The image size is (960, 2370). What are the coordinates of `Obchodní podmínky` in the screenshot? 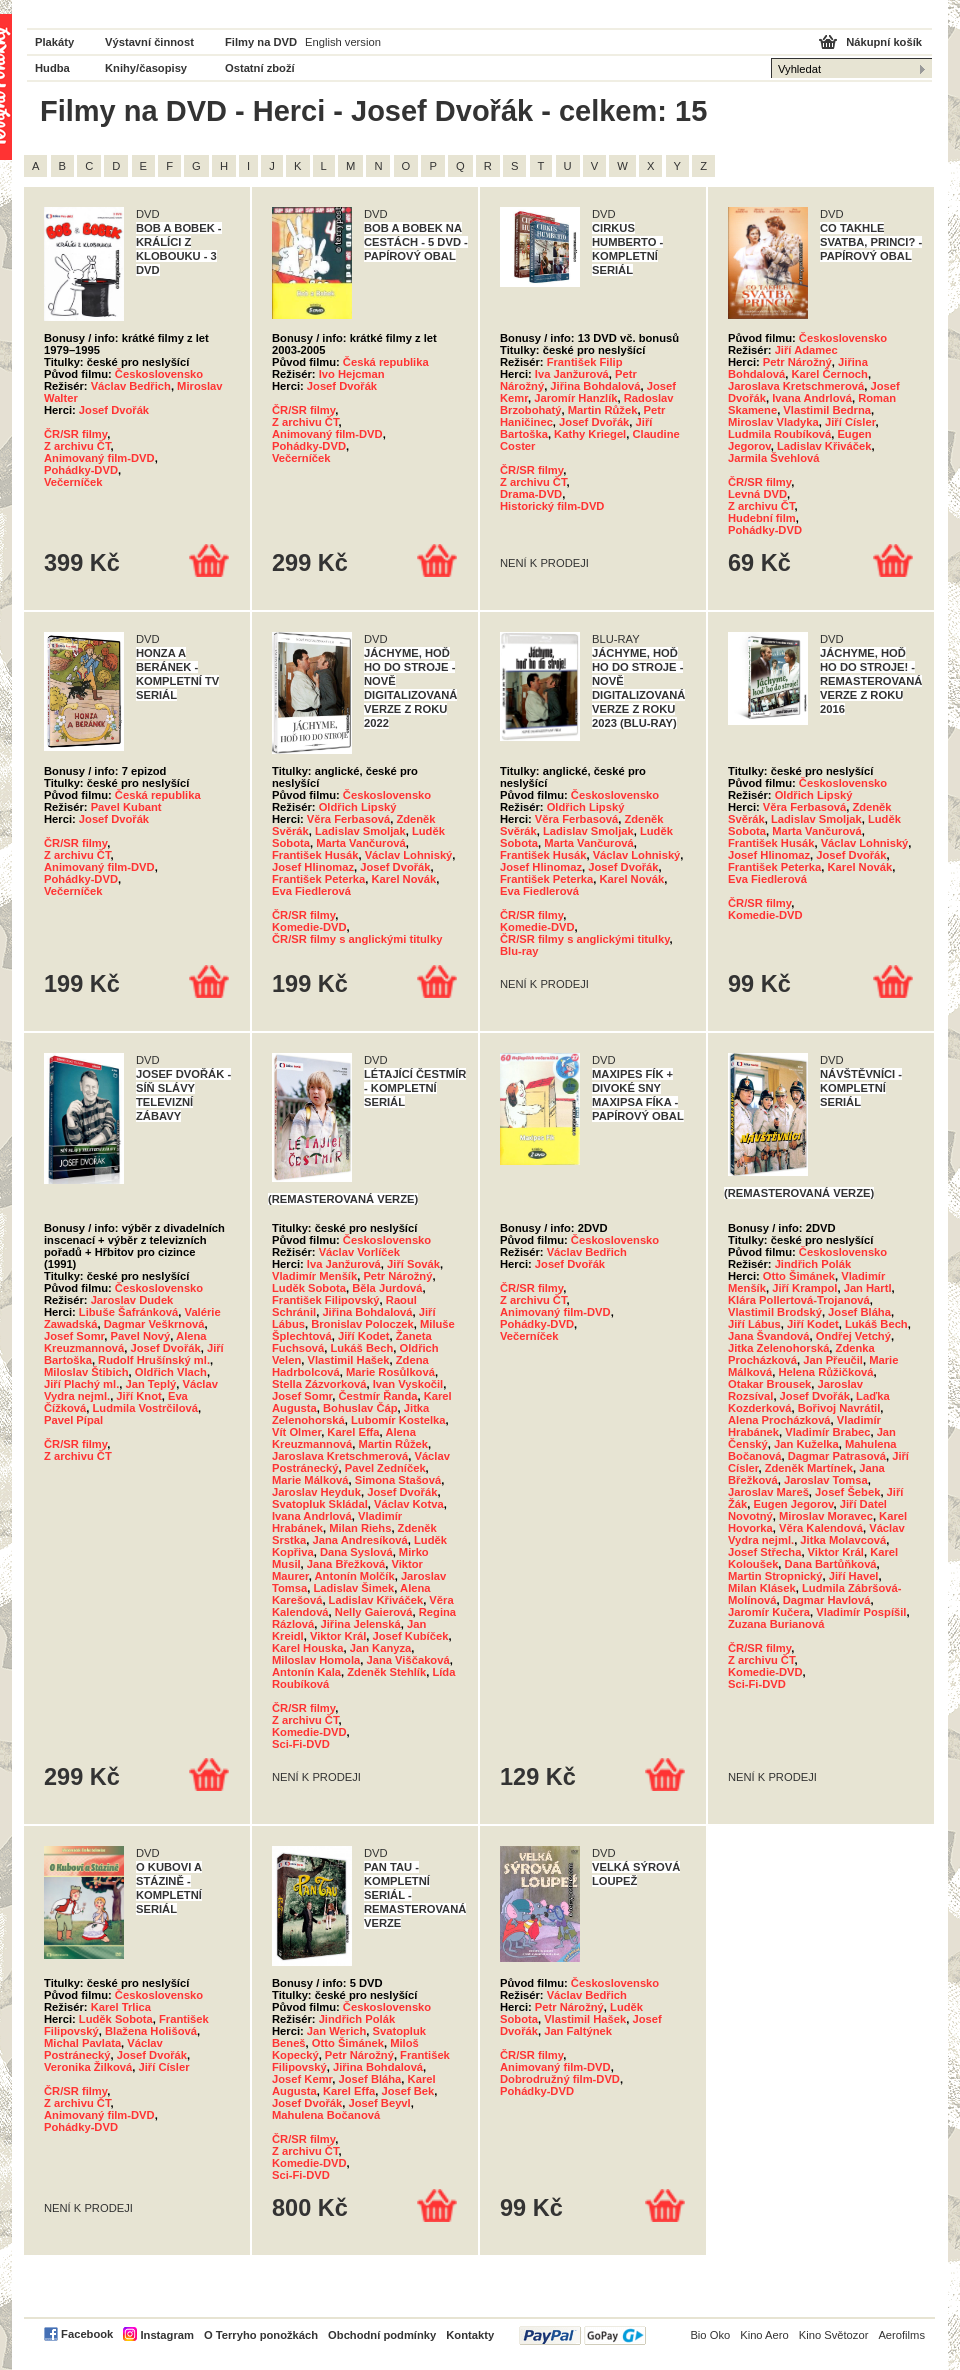 It's located at (382, 2335).